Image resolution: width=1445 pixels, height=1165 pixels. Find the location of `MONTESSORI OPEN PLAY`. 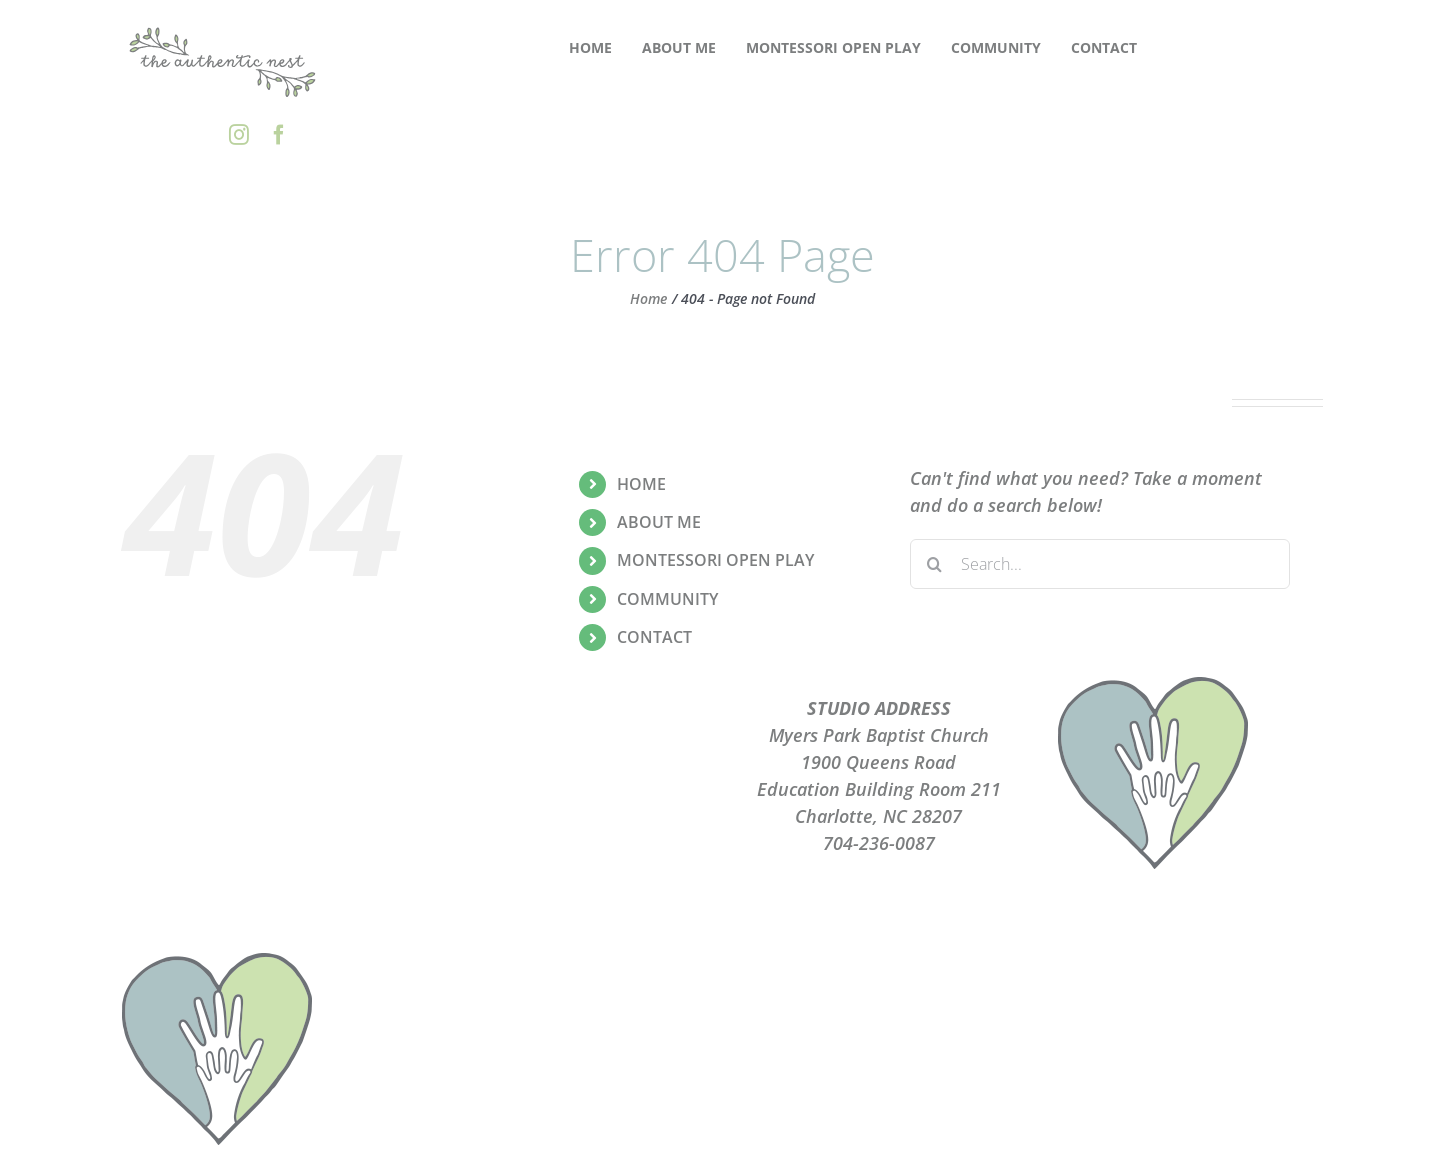

MONTESSORI OPEN PLAY is located at coordinates (715, 560).